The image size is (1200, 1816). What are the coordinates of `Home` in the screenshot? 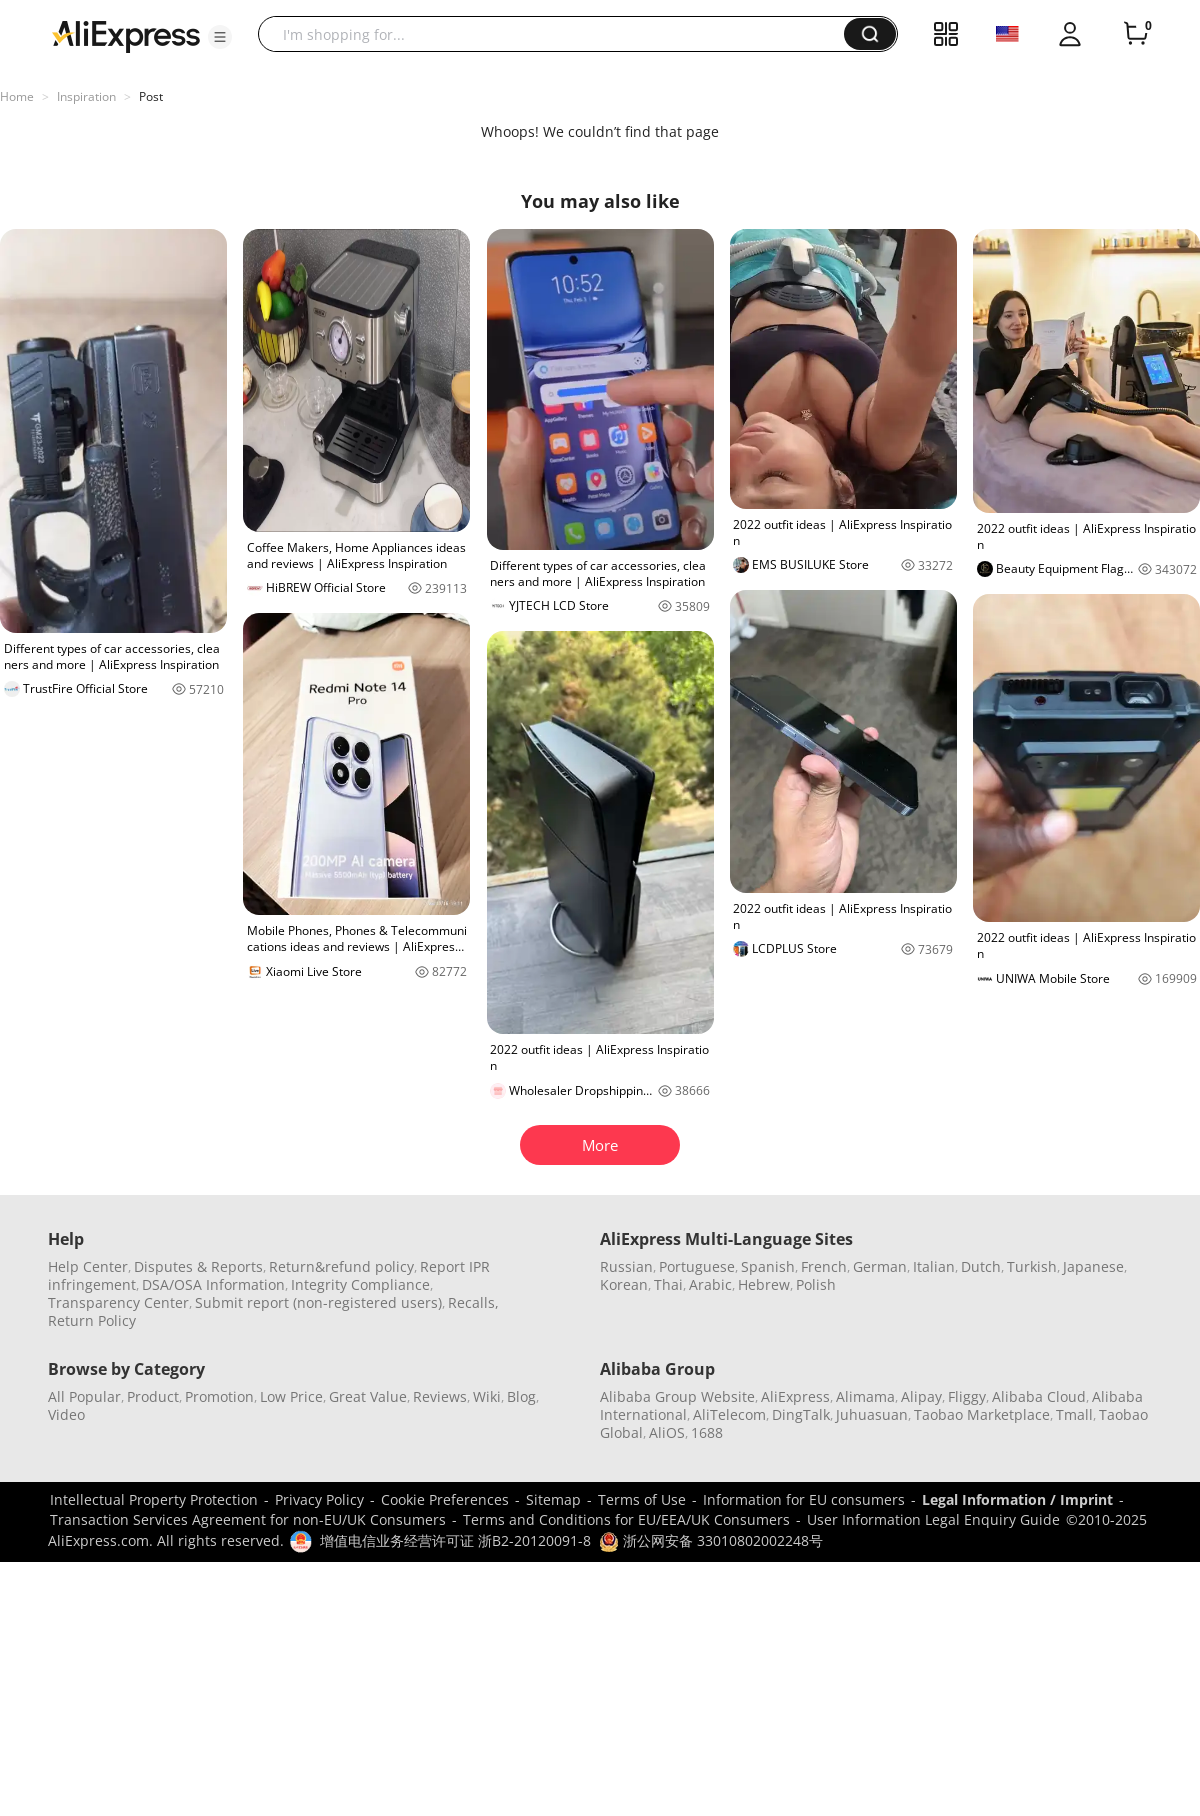 It's located at (17, 96).